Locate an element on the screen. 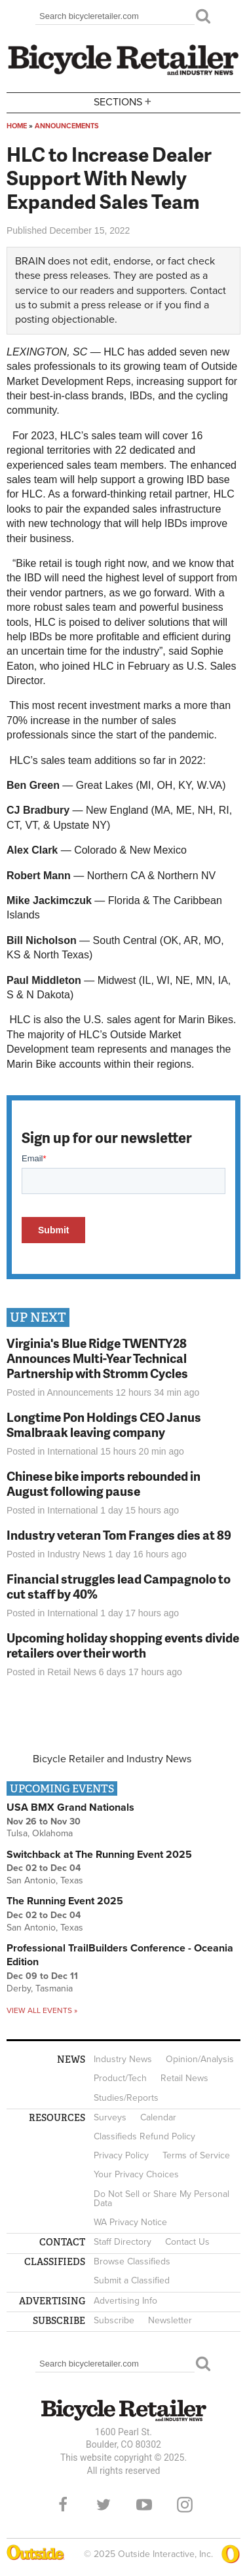 Image resolution: width=247 pixels, height=2576 pixels. USA BMX Grand Nationals is located at coordinates (70, 1807).